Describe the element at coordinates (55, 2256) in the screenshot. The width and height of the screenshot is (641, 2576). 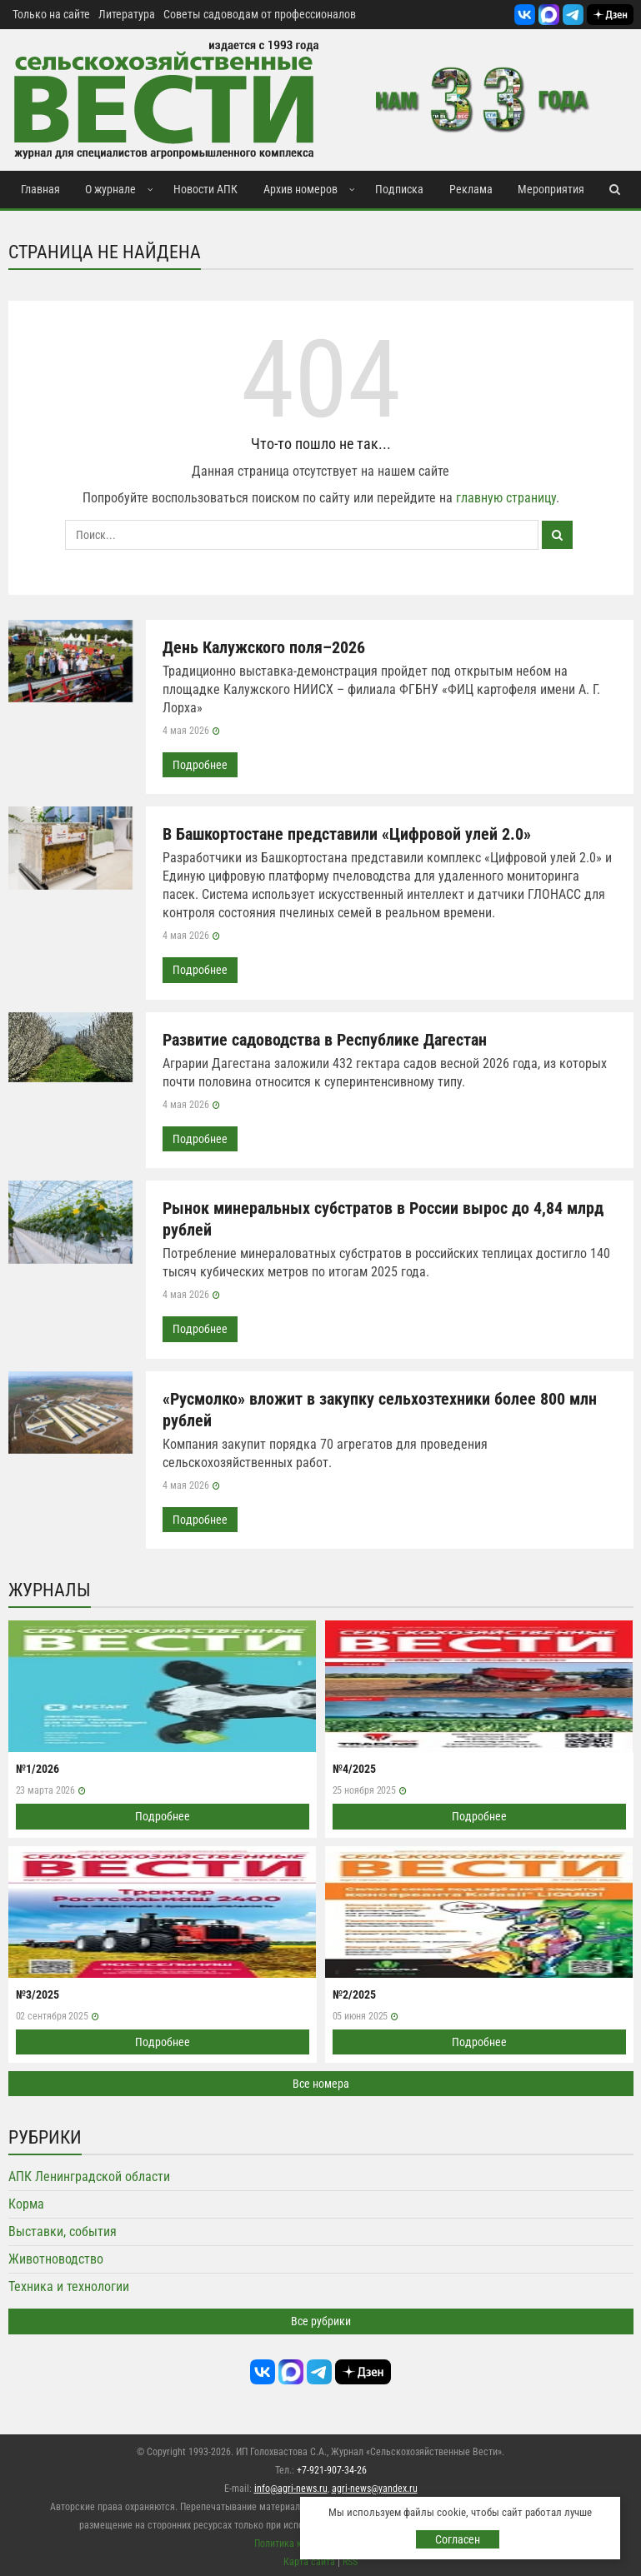
I see `Животноводство` at that location.